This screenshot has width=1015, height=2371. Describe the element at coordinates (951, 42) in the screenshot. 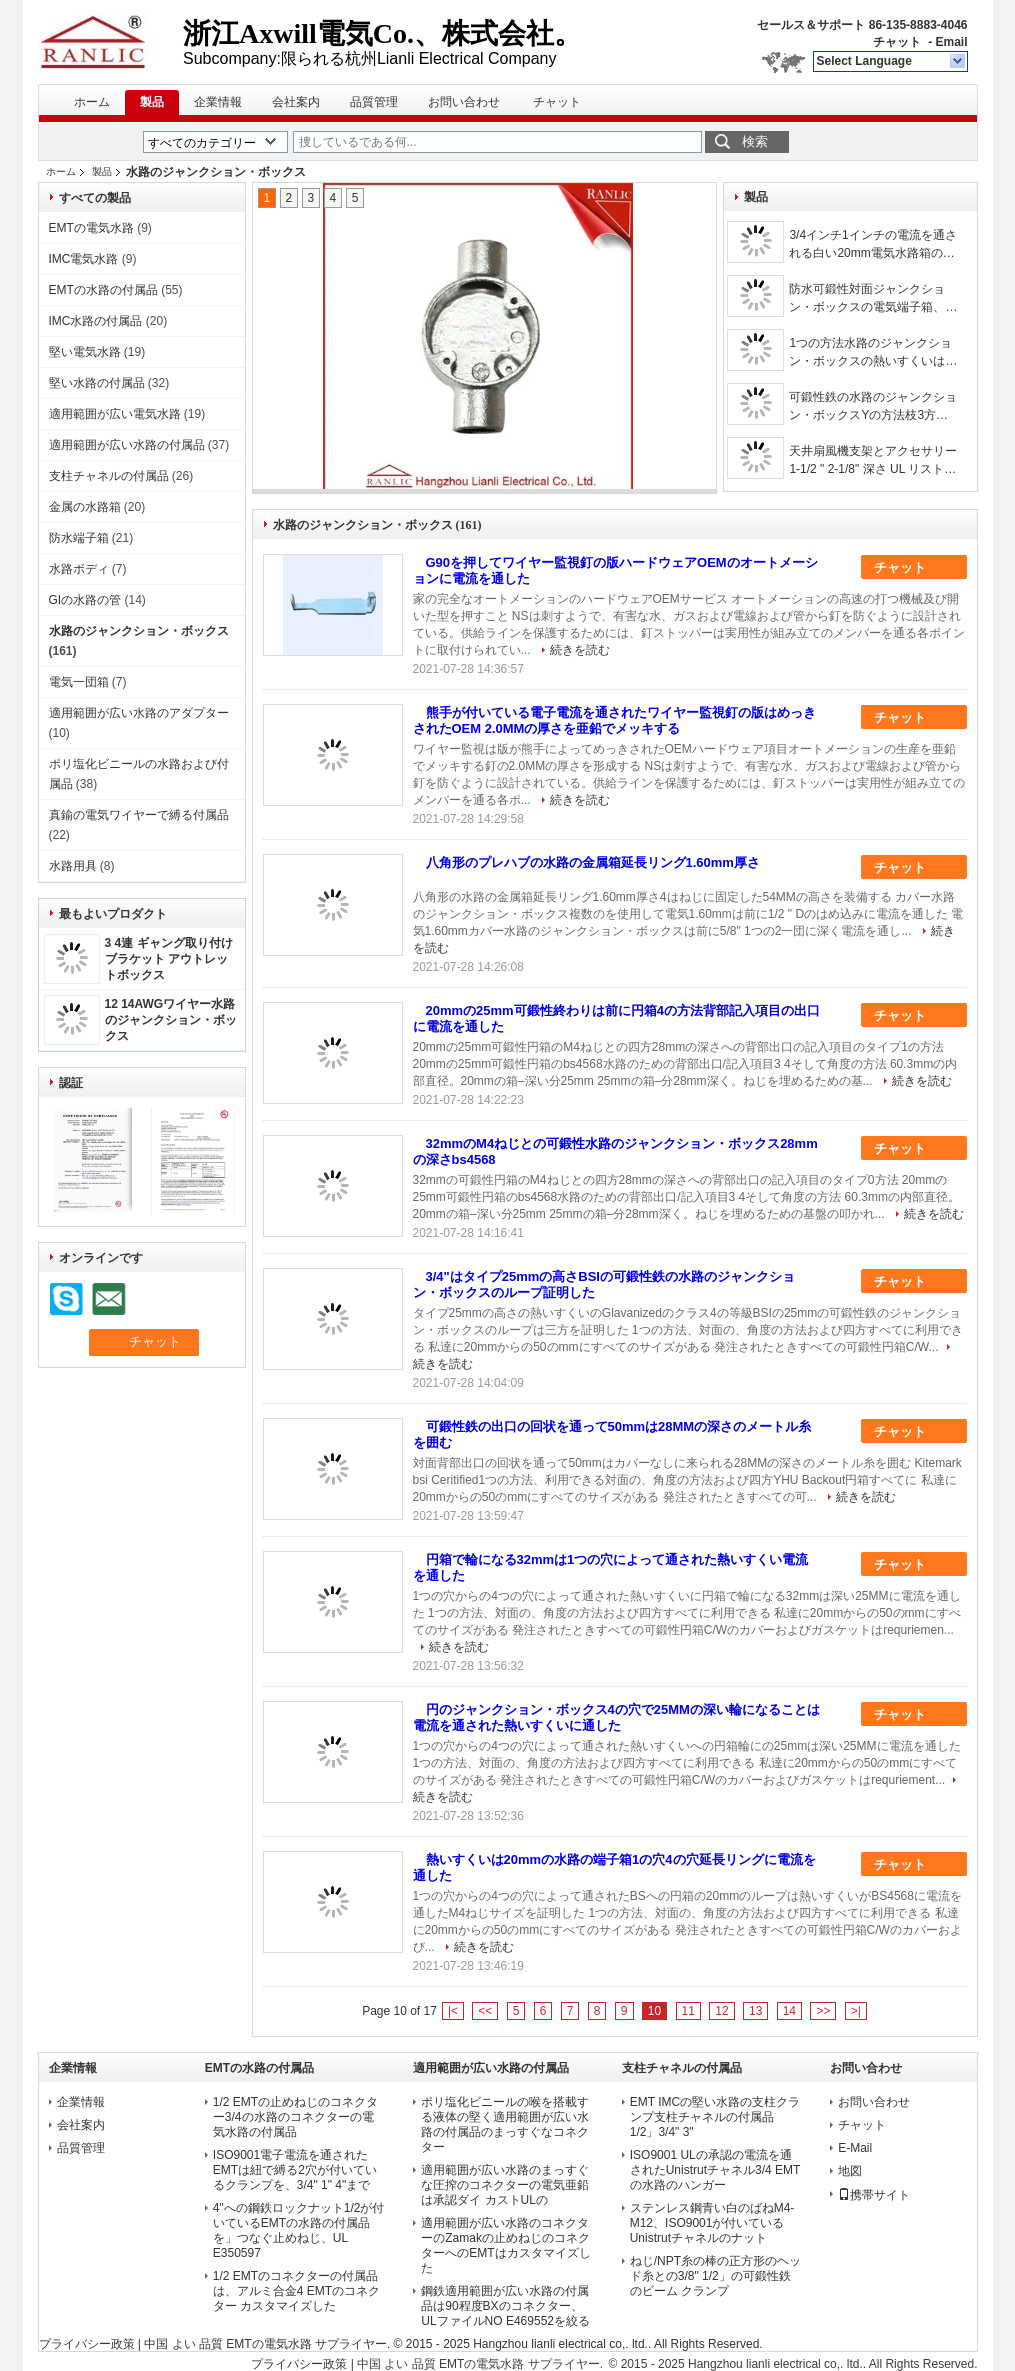

I see `Email` at that location.